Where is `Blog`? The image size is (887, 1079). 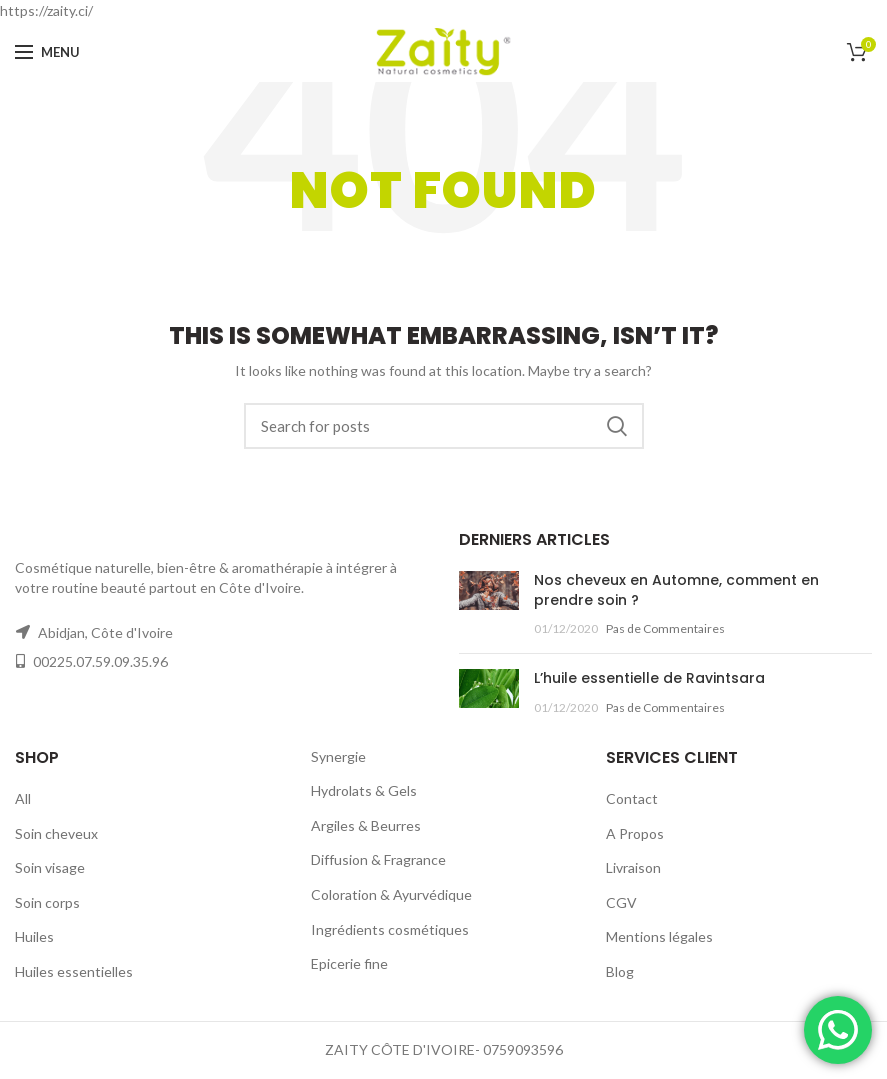
Blog is located at coordinates (620, 971).